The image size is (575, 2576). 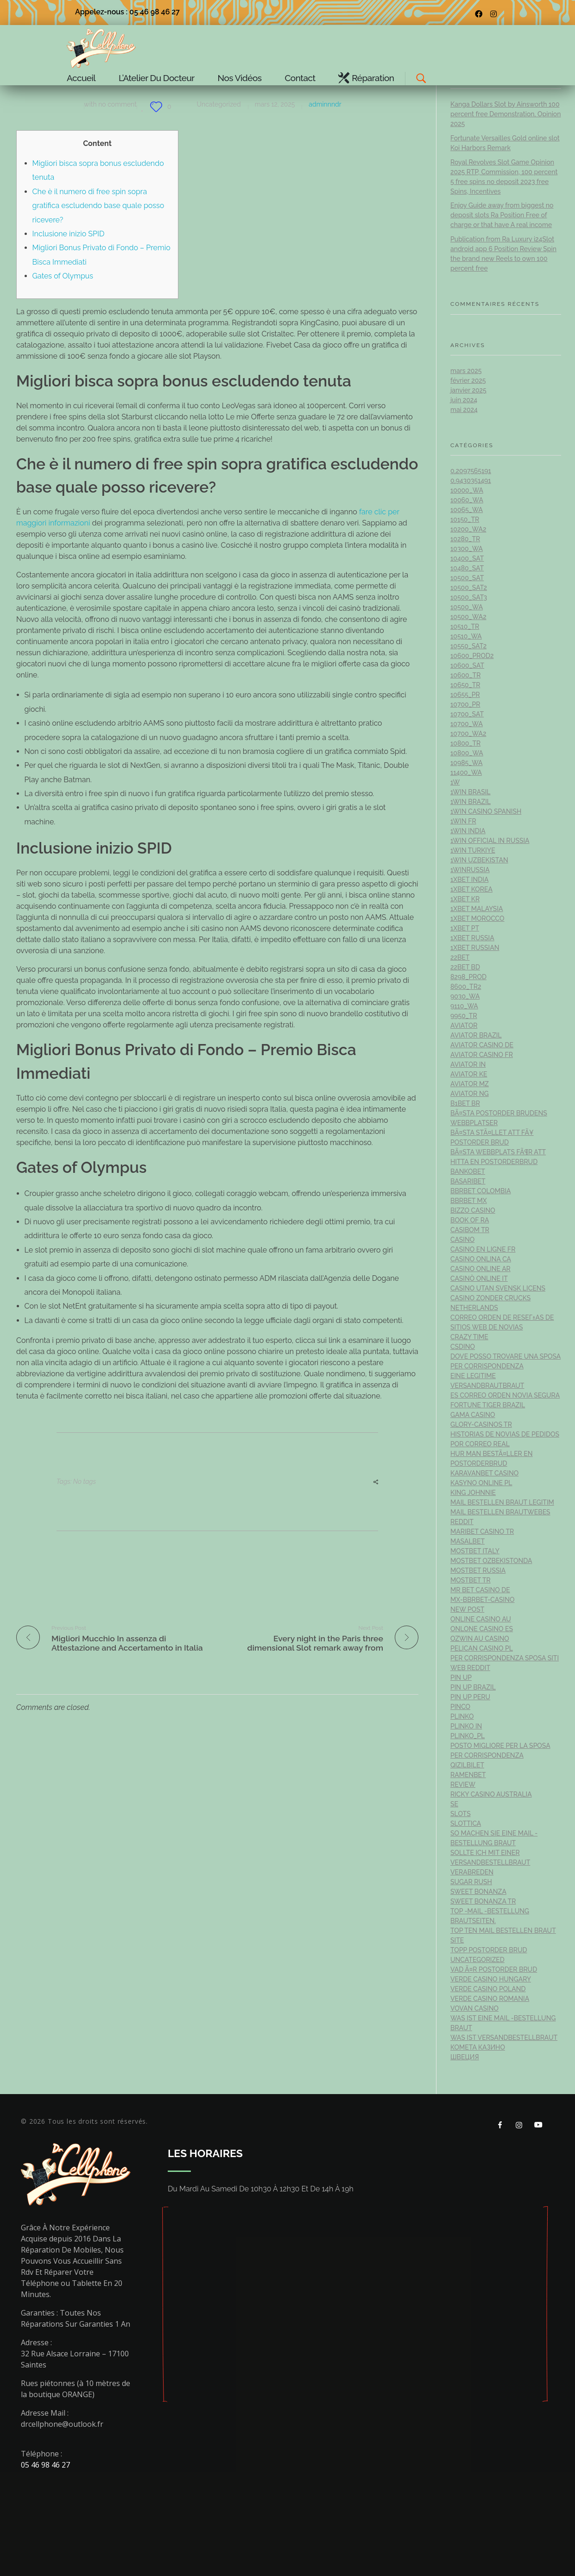 I want to click on 10000_wa, so click(x=466, y=490).